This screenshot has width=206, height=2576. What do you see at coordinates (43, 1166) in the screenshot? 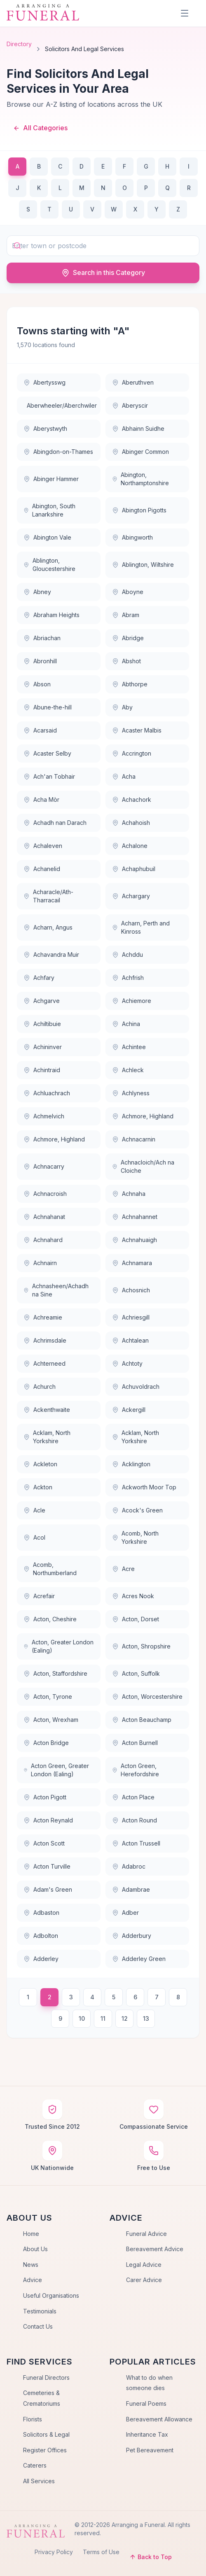
I see `Achnacarry` at bounding box center [43, 1166].